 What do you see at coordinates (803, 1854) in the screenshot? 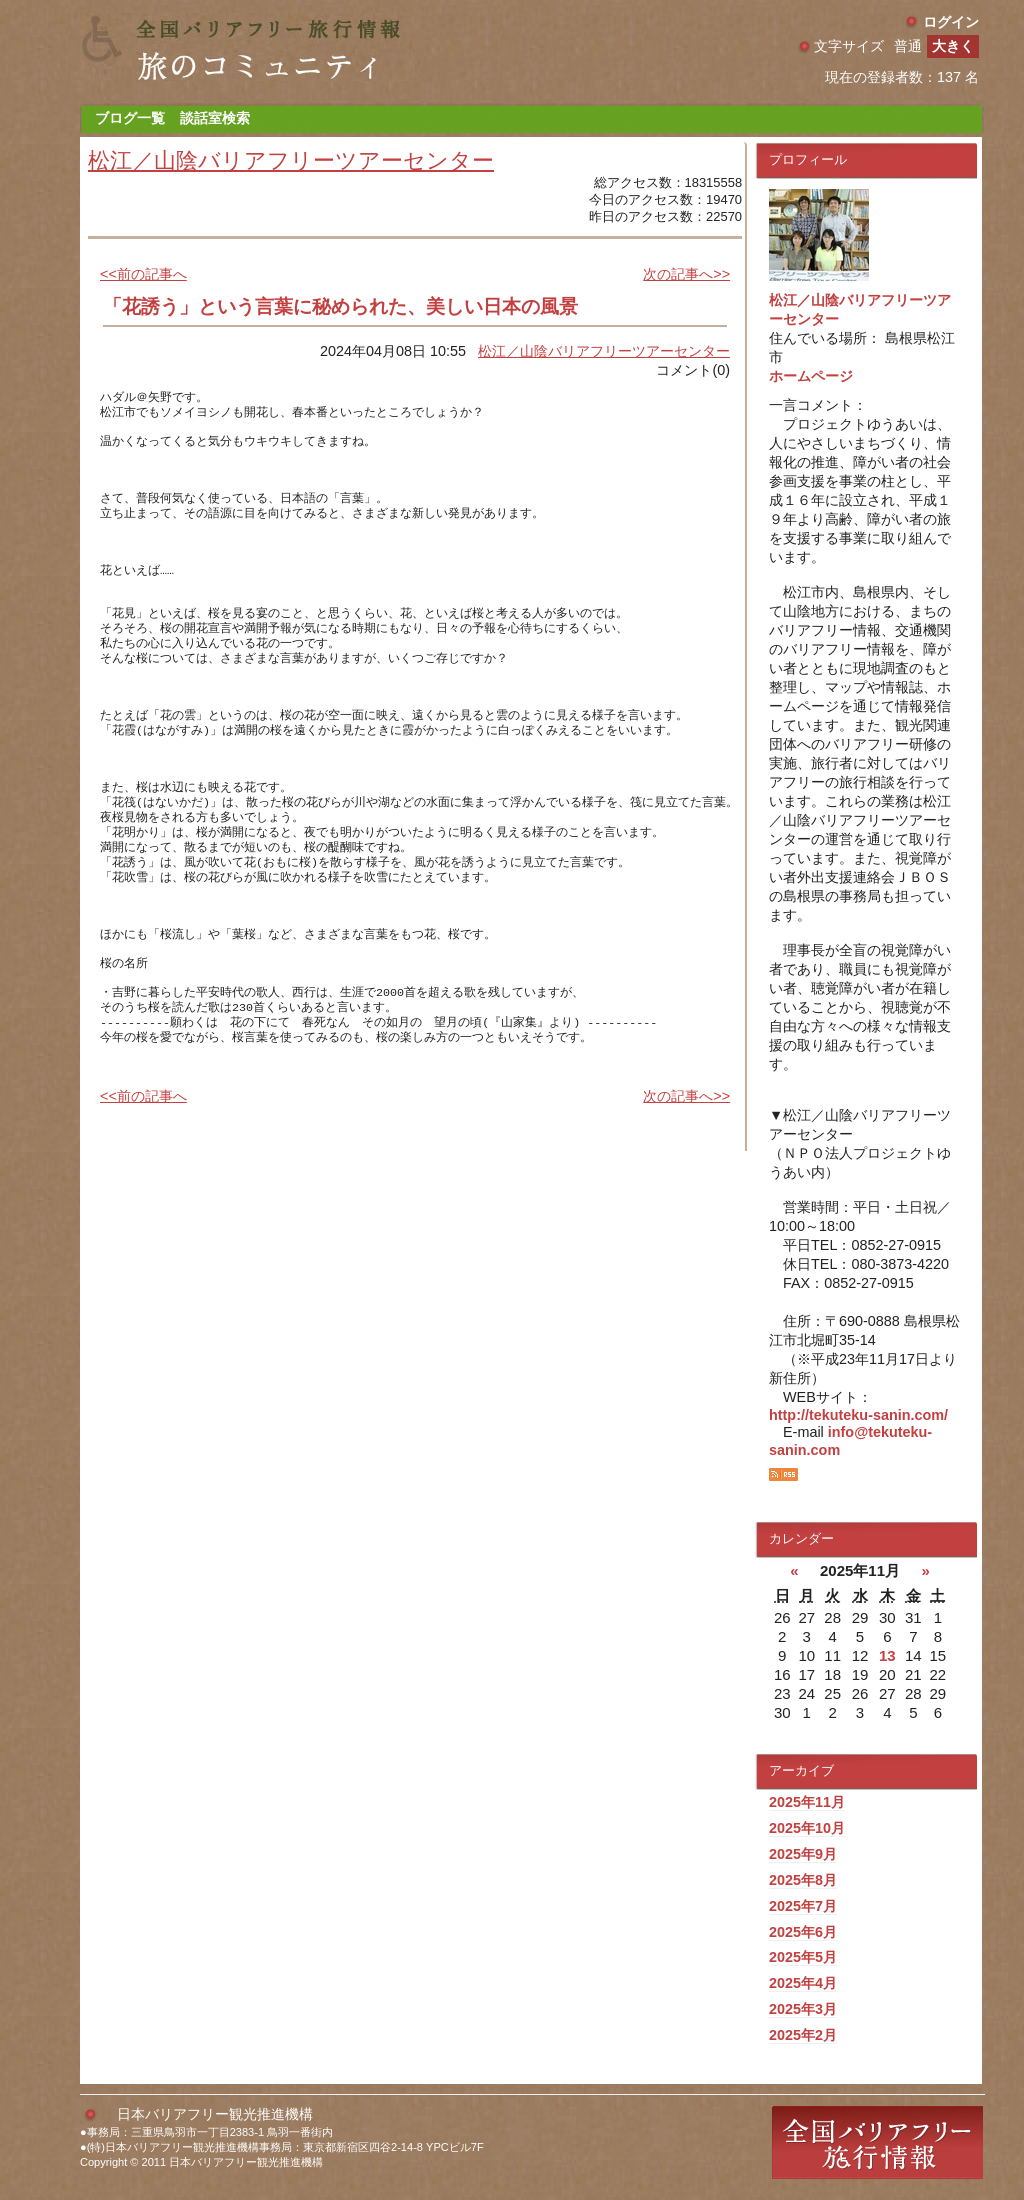
I see `2025年9月` at bounding box center [803, 1854].